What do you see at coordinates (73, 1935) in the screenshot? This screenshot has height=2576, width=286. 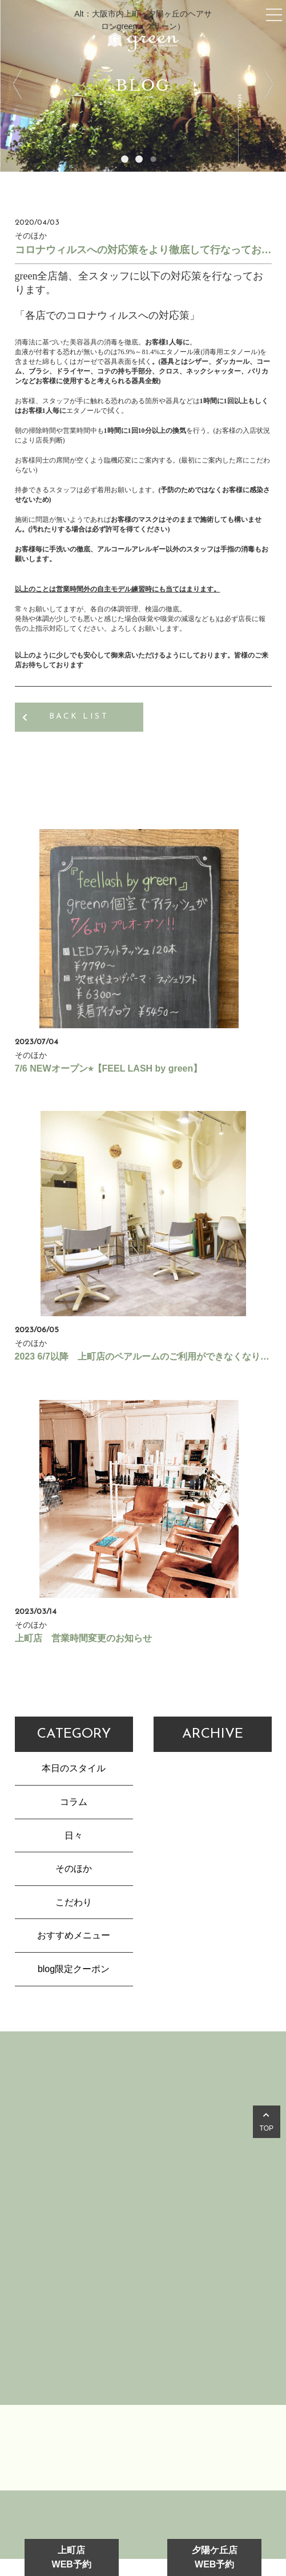 I see `おすすめメニュー` at bounding box center [73, 1935].